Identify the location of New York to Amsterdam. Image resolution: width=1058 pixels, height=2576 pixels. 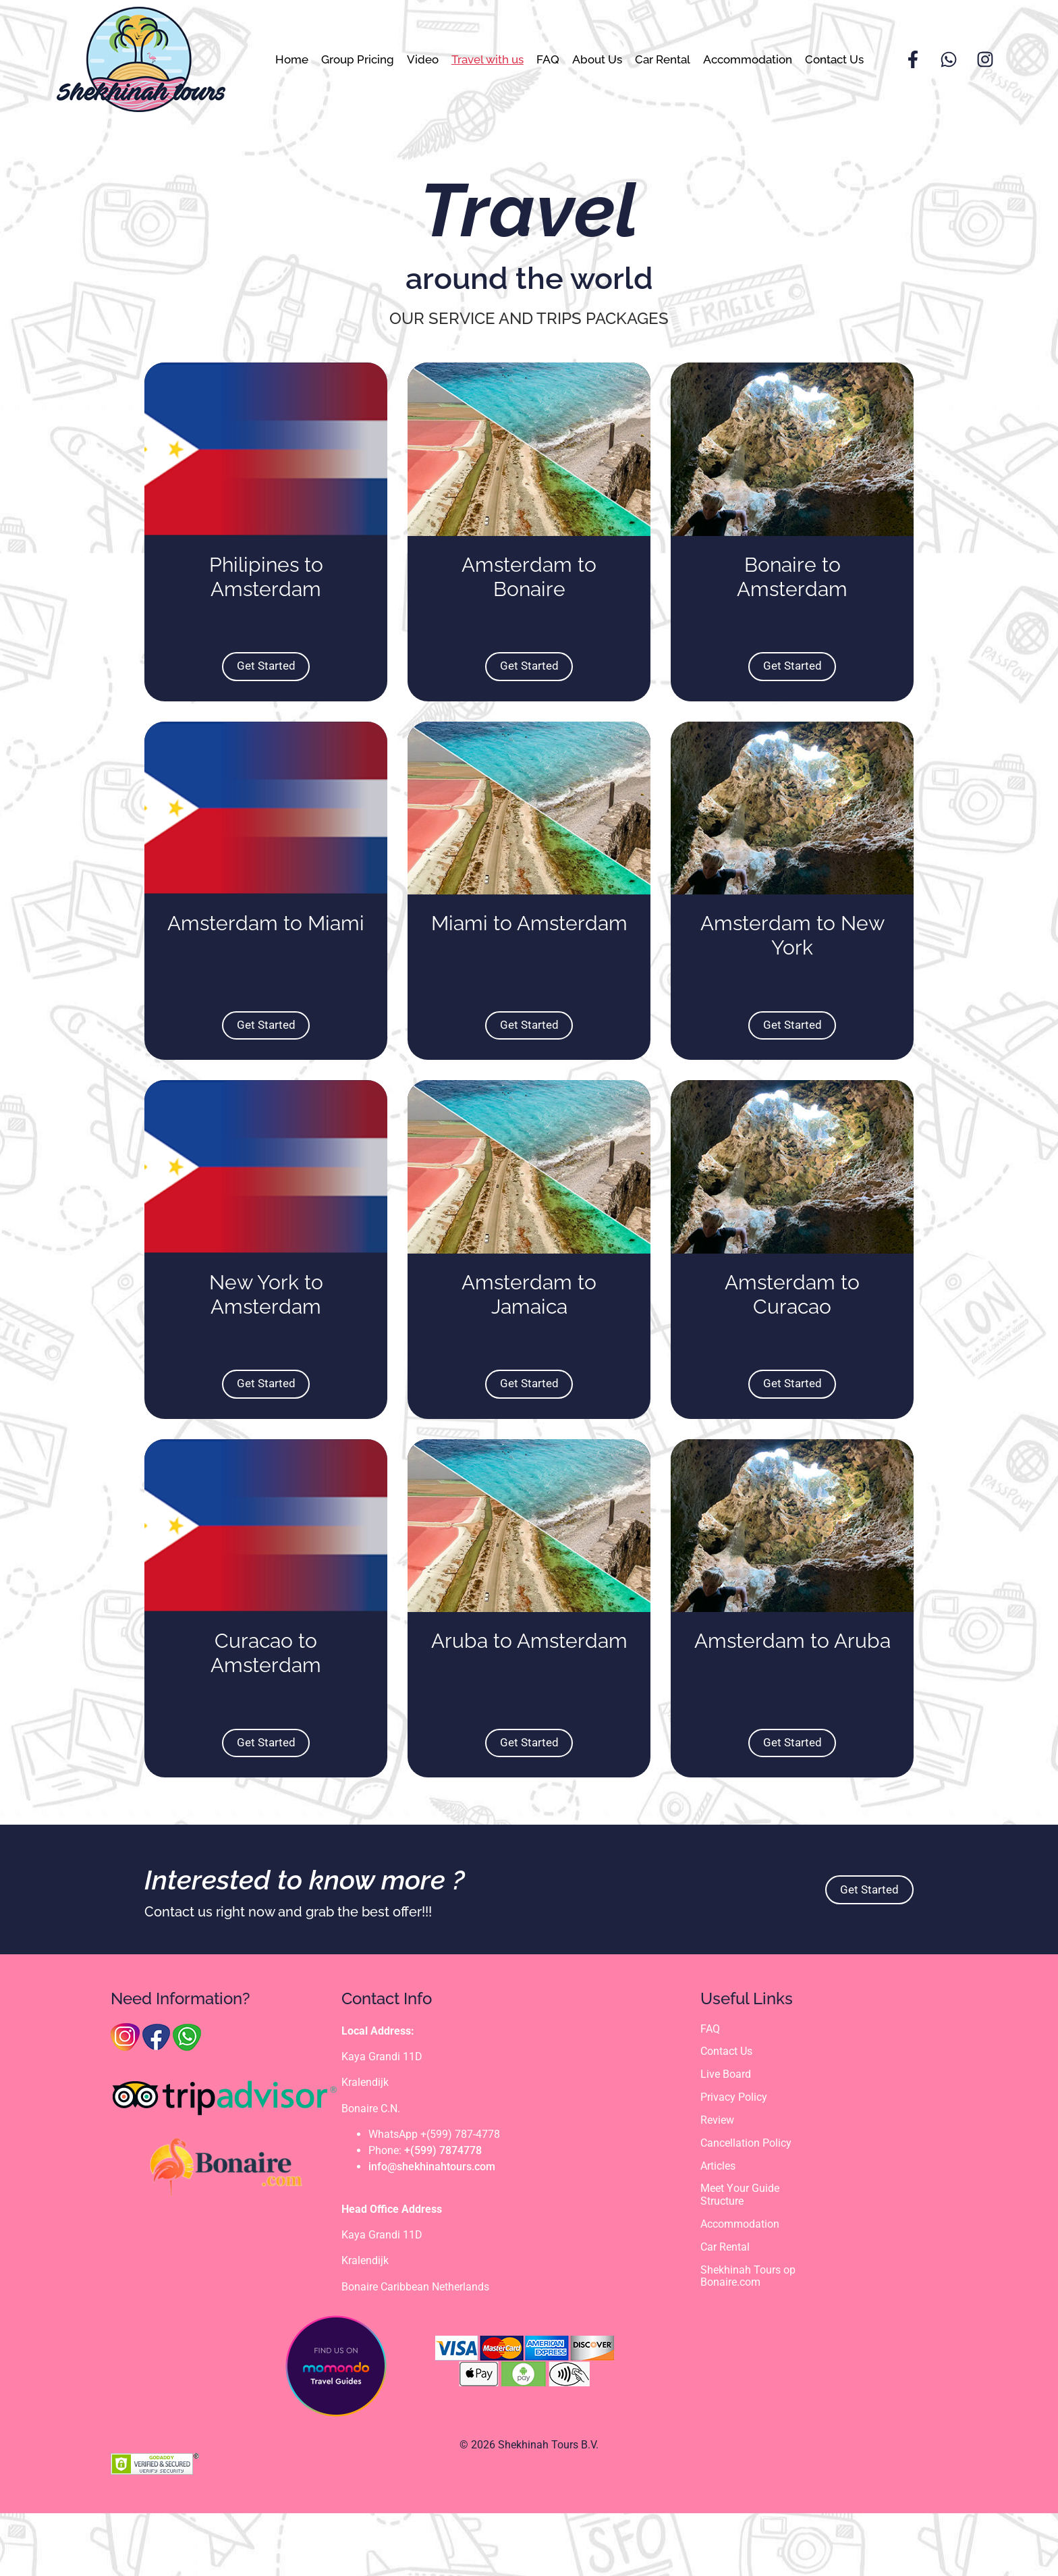
(266, 1342).